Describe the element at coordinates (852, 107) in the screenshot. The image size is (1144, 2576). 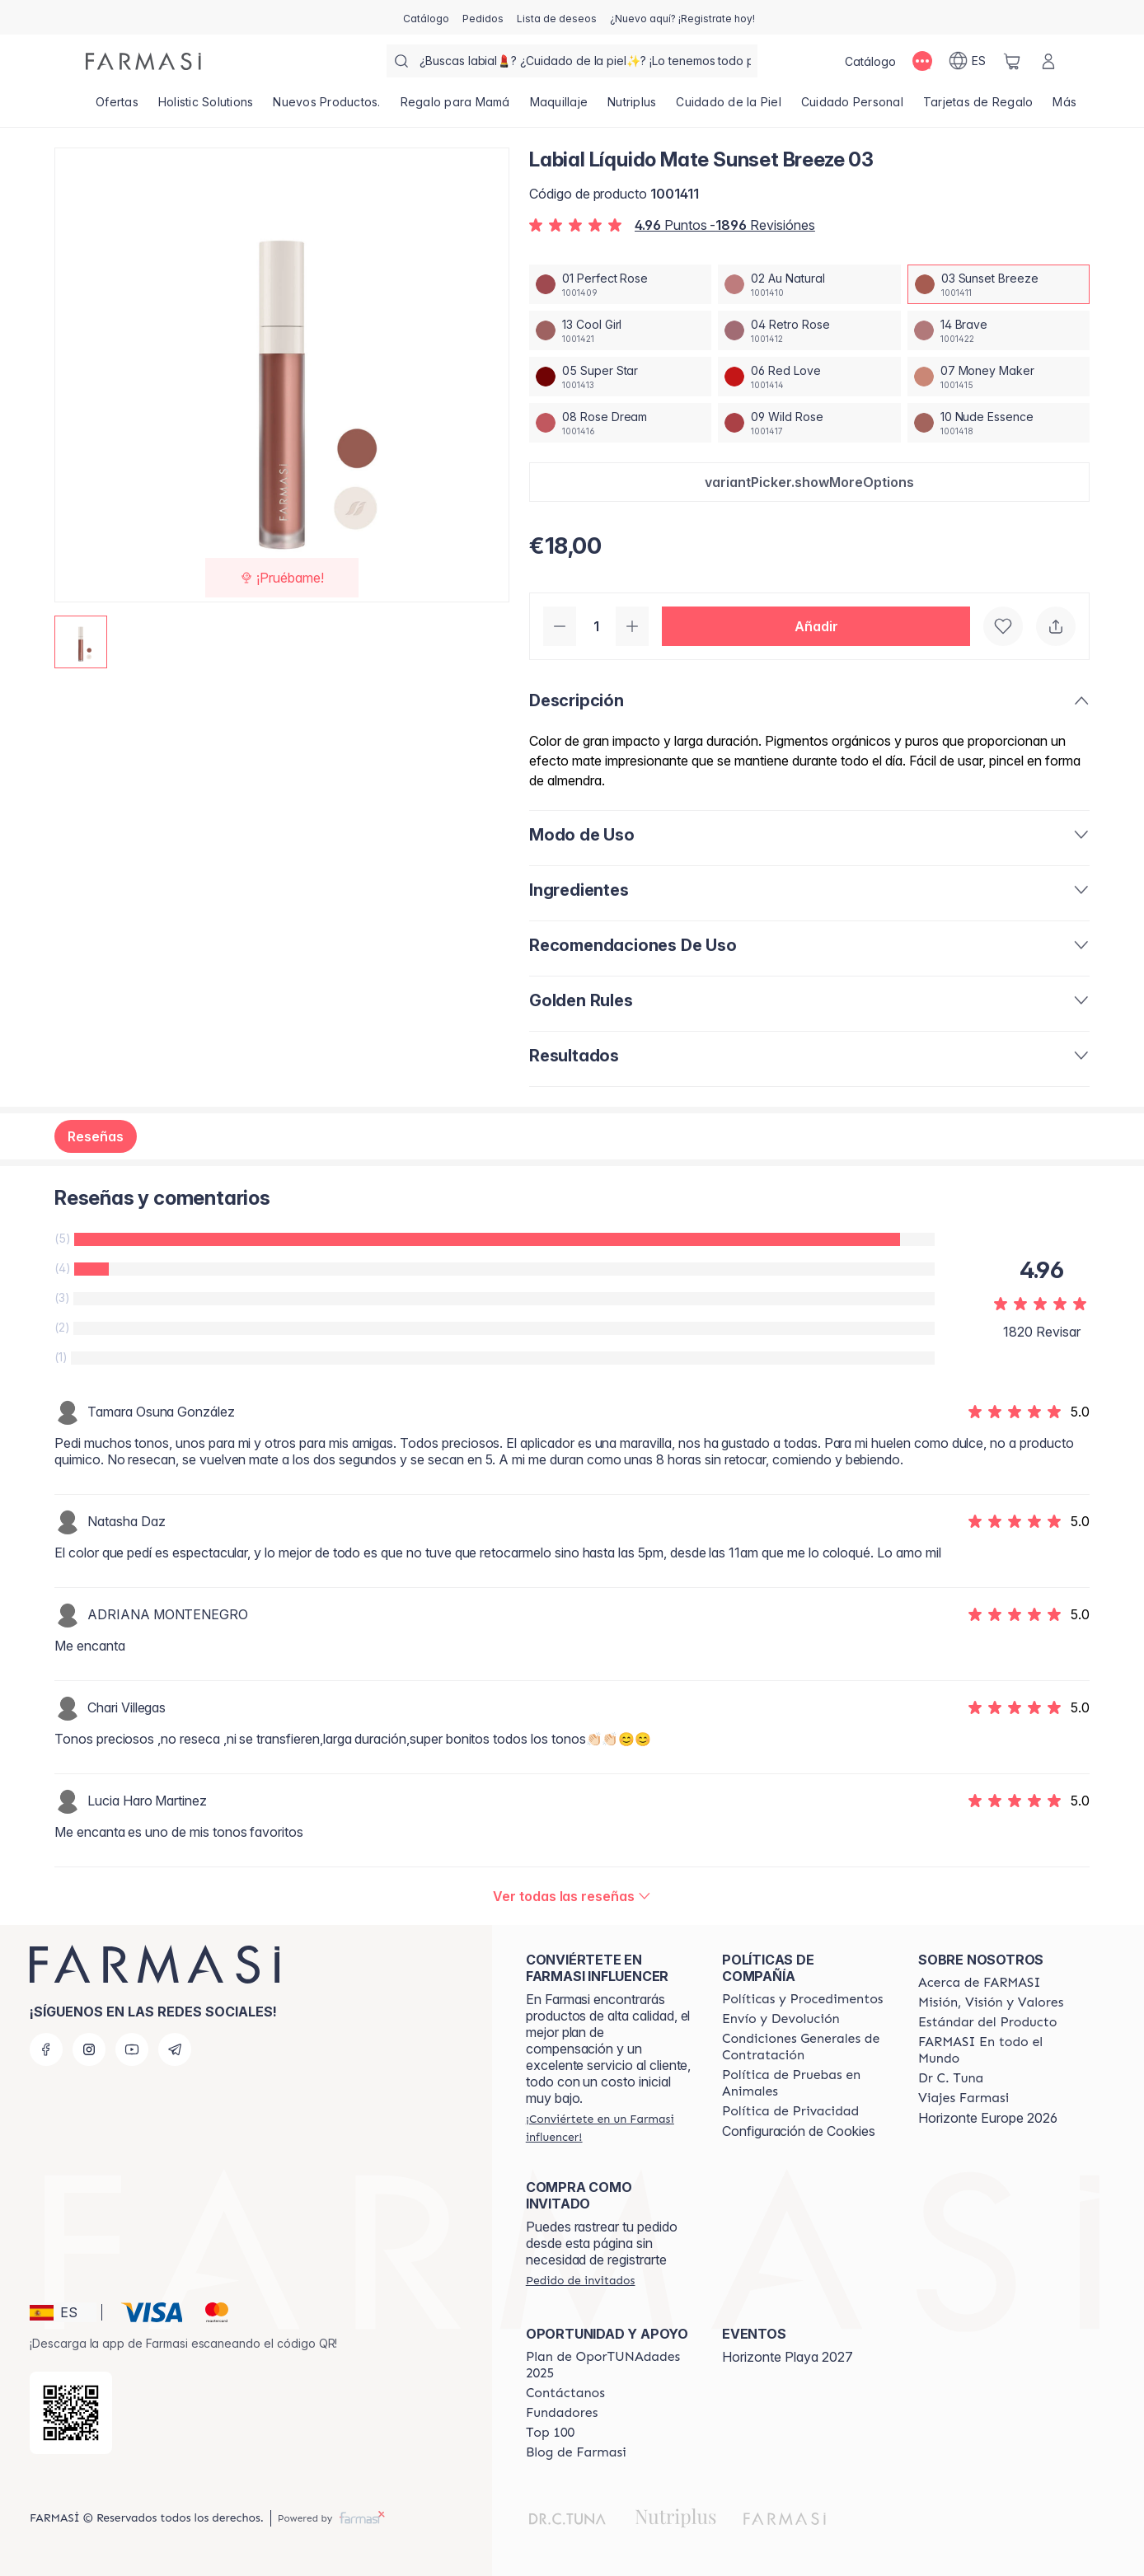
I see `[/farmasi/product-list/cuidado-personal]` at that location.